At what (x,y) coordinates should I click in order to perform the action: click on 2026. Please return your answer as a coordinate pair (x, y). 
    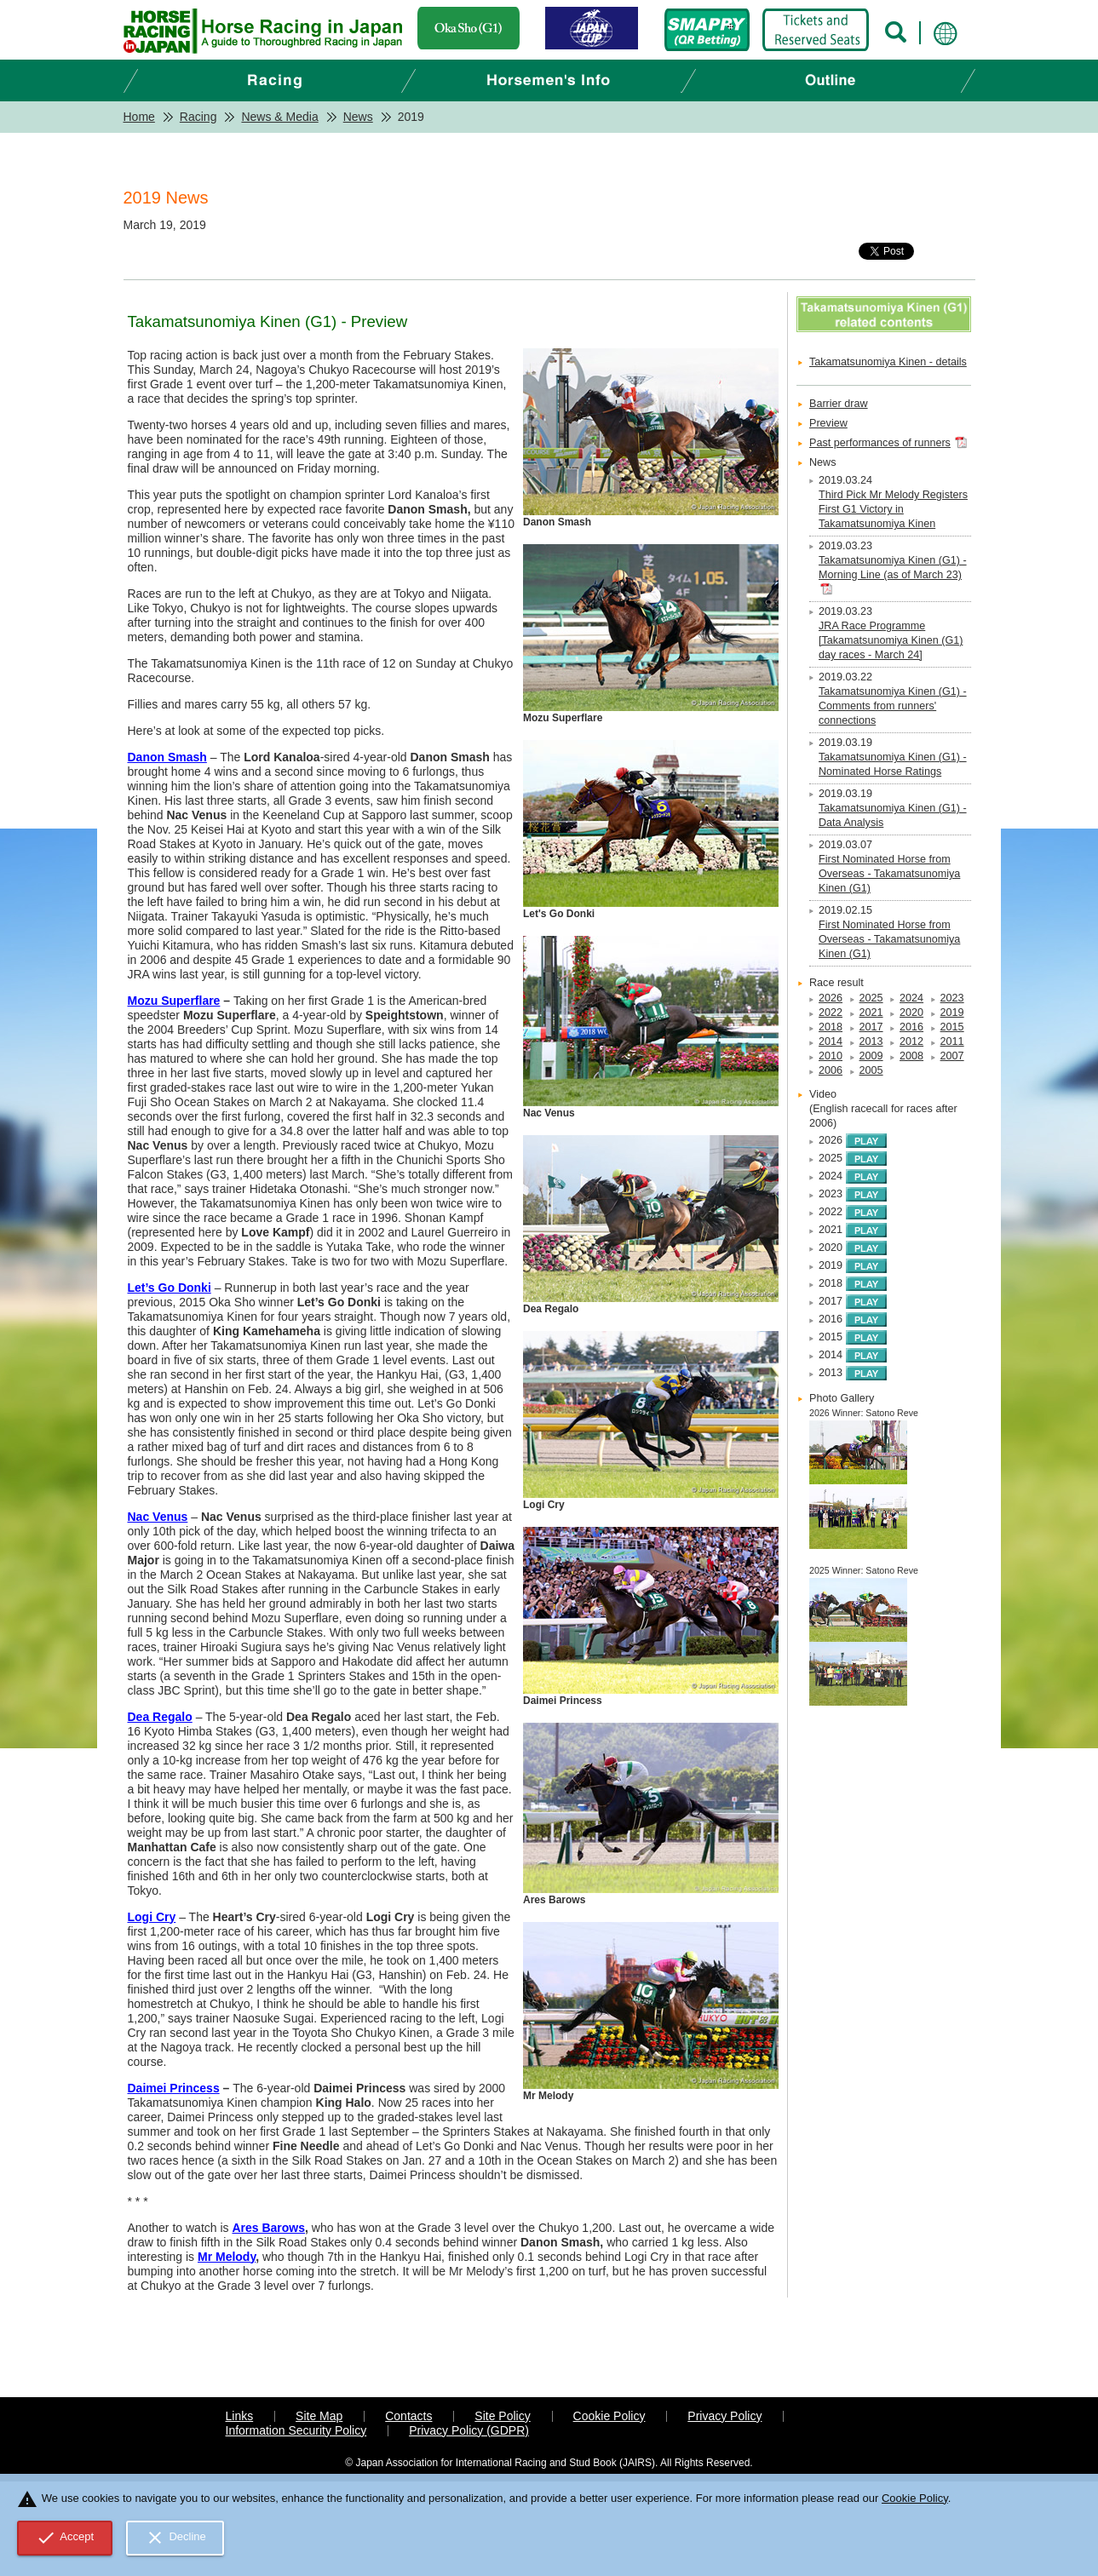
    Looking at the image, I should click on (830, 998).